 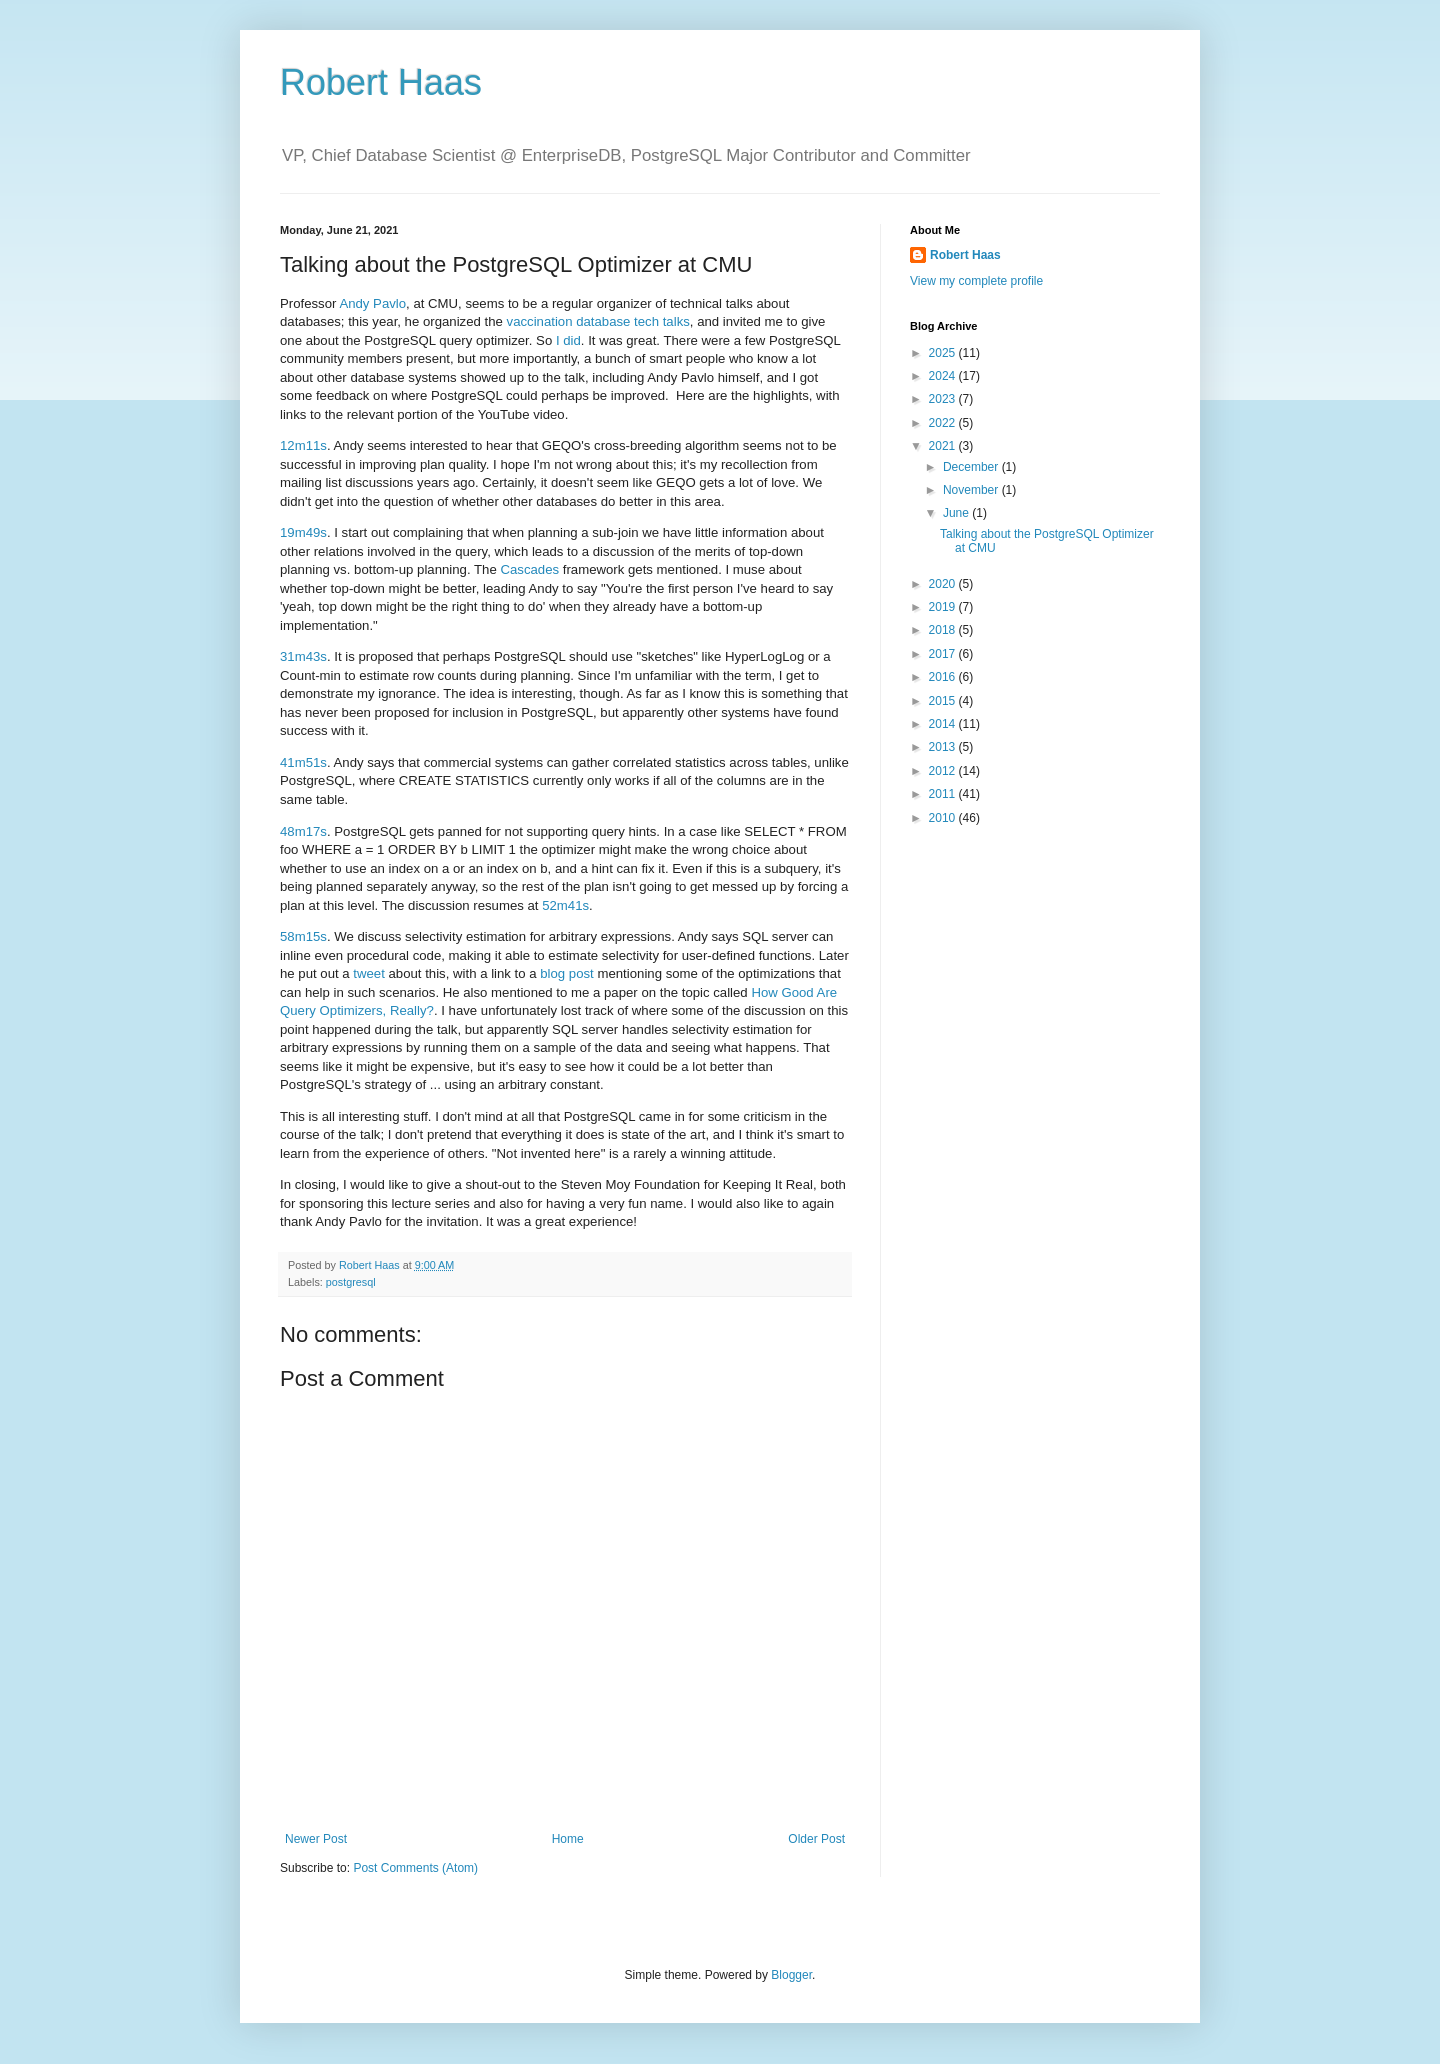 I want to click on View my complete profile, so click(x=976, y=281).